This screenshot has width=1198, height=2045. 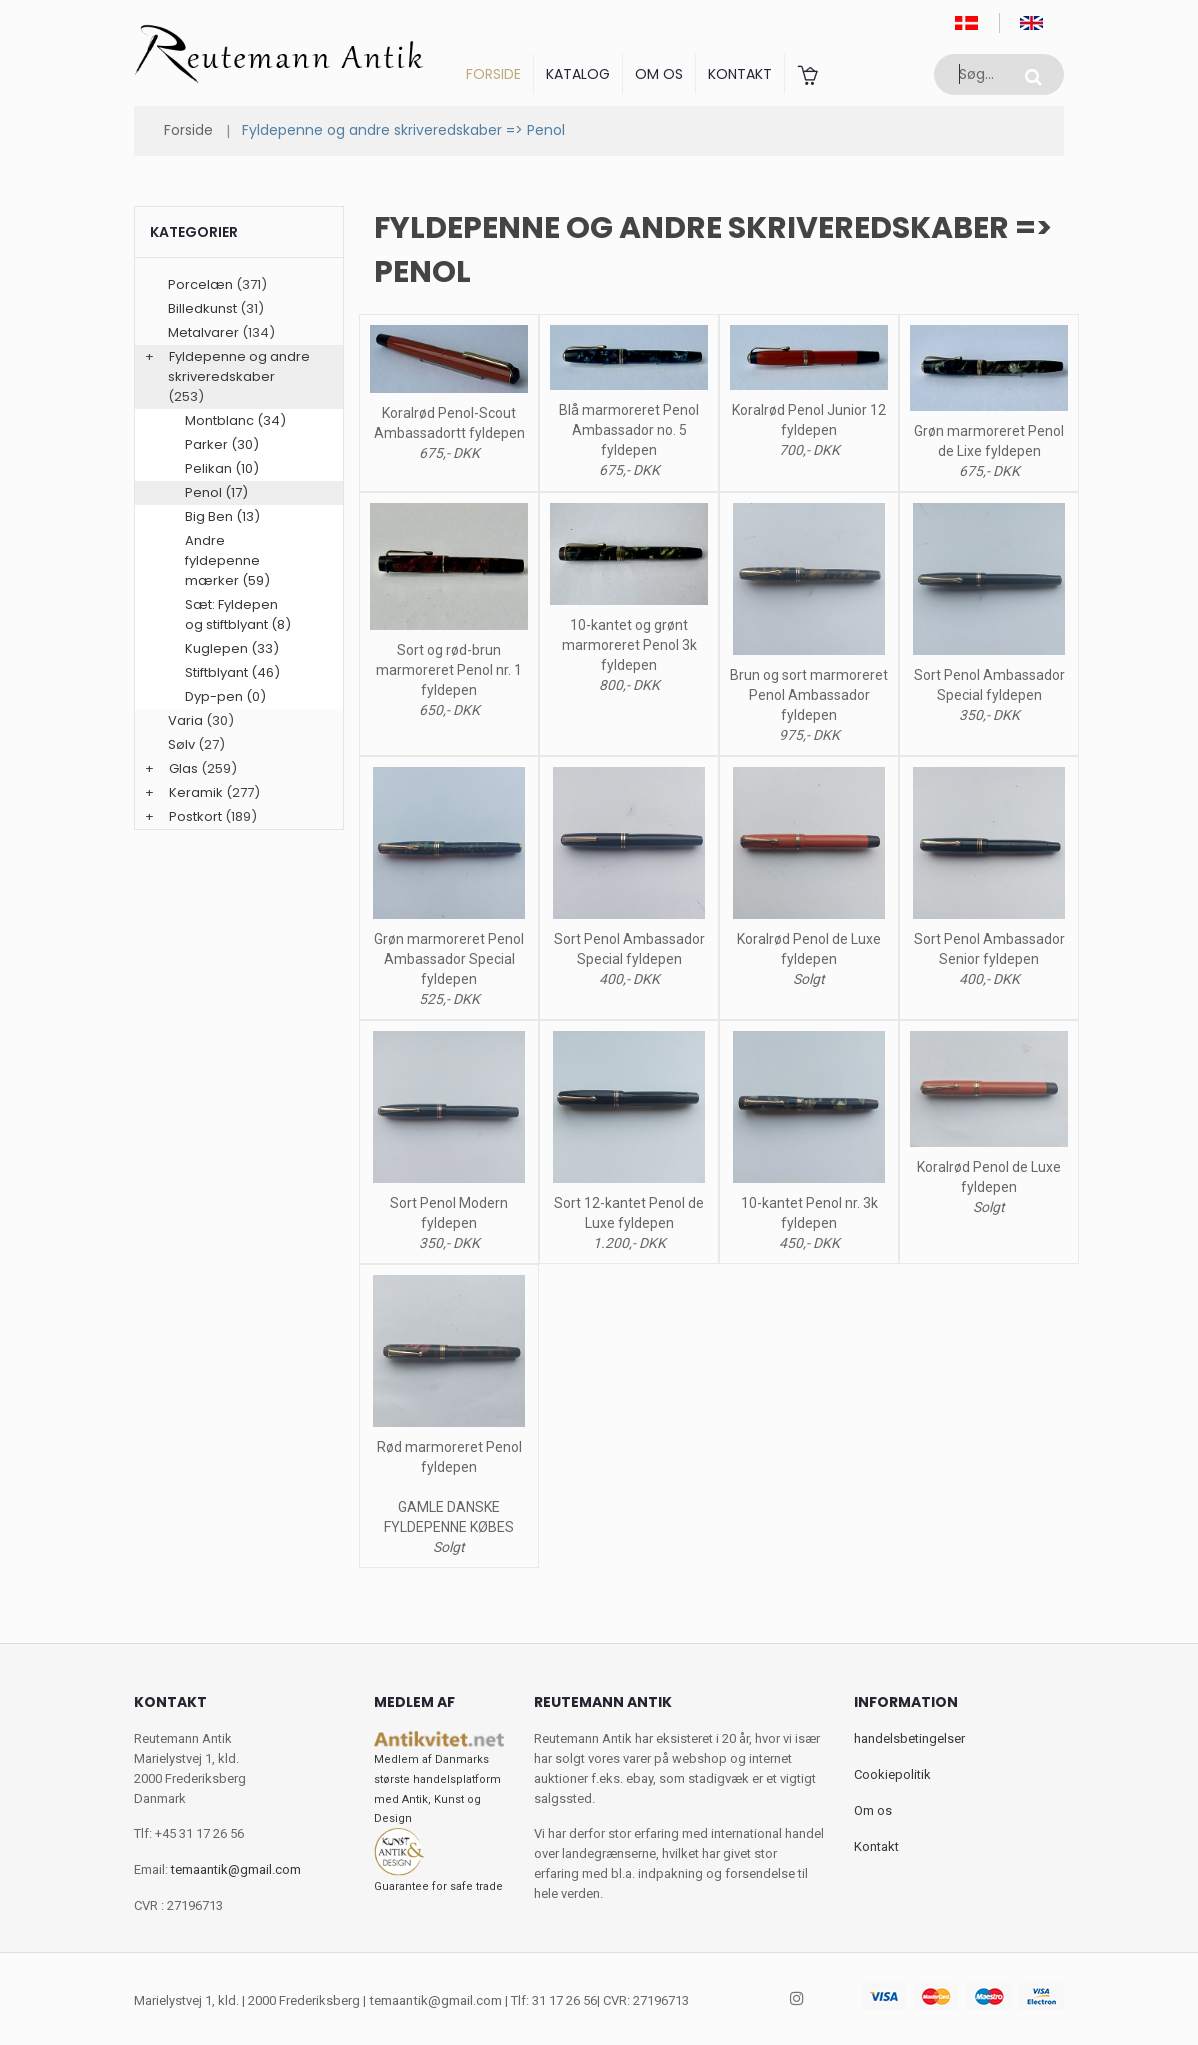 What do you see at coordinates (232, 648) in the screenshot?
I see `Kuglepen (33)` at bounding box center [232, 648].